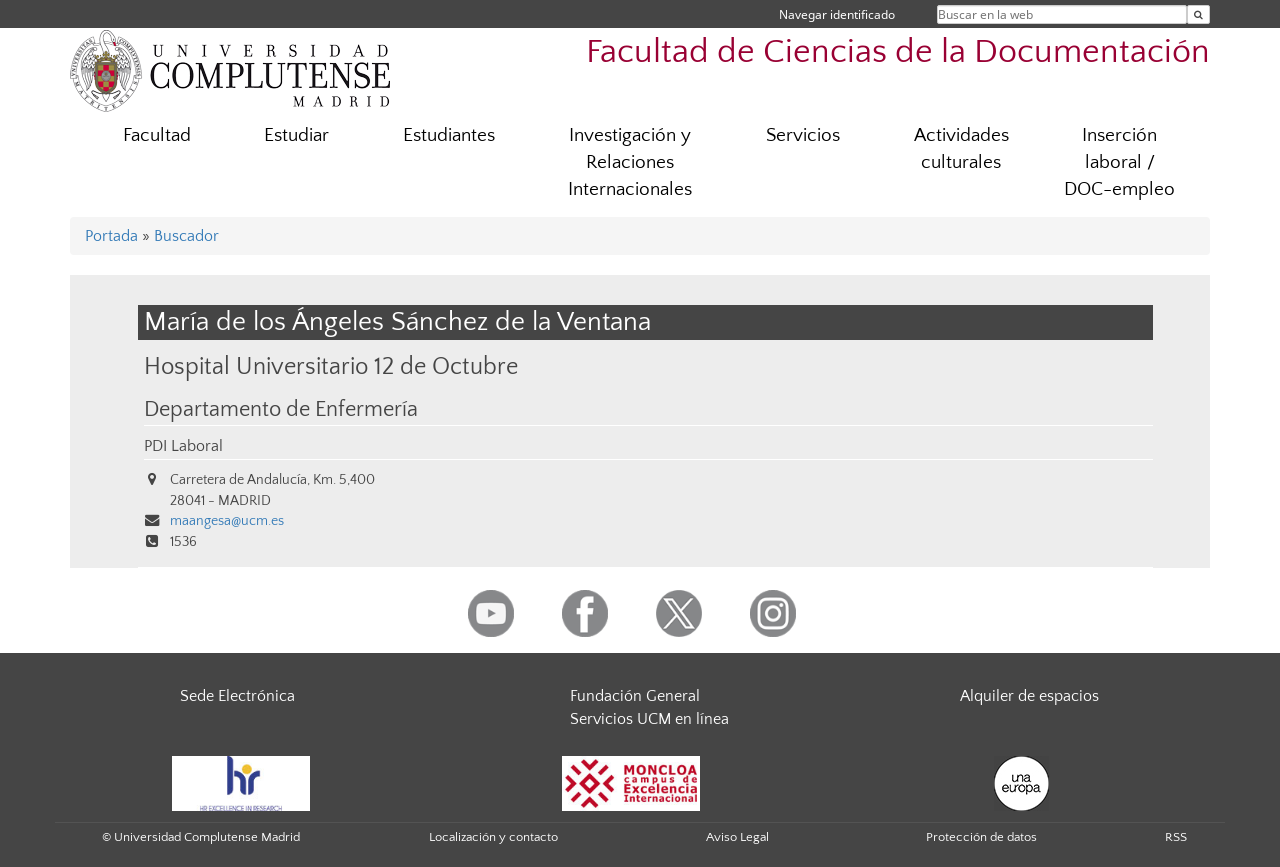  Describe the element at coordinates (1029, 696) in the screenshot. I see `Alquiler de espacios` at that location.